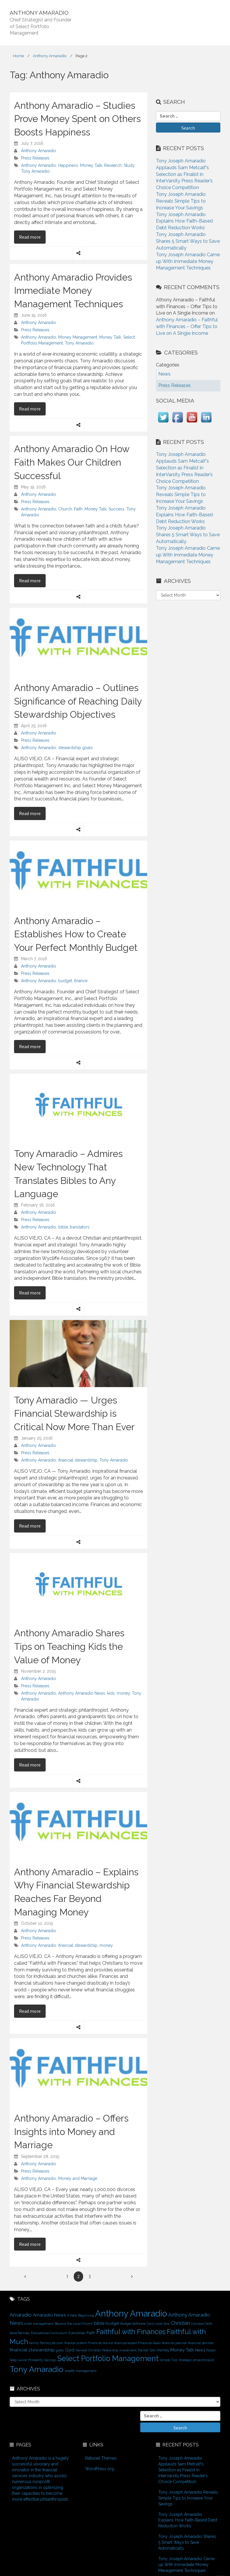 The height and width of the screenshot is (2576, 230). Describe the element at coordinates (129, 165) in the screenshot. I see `Study` at that location.